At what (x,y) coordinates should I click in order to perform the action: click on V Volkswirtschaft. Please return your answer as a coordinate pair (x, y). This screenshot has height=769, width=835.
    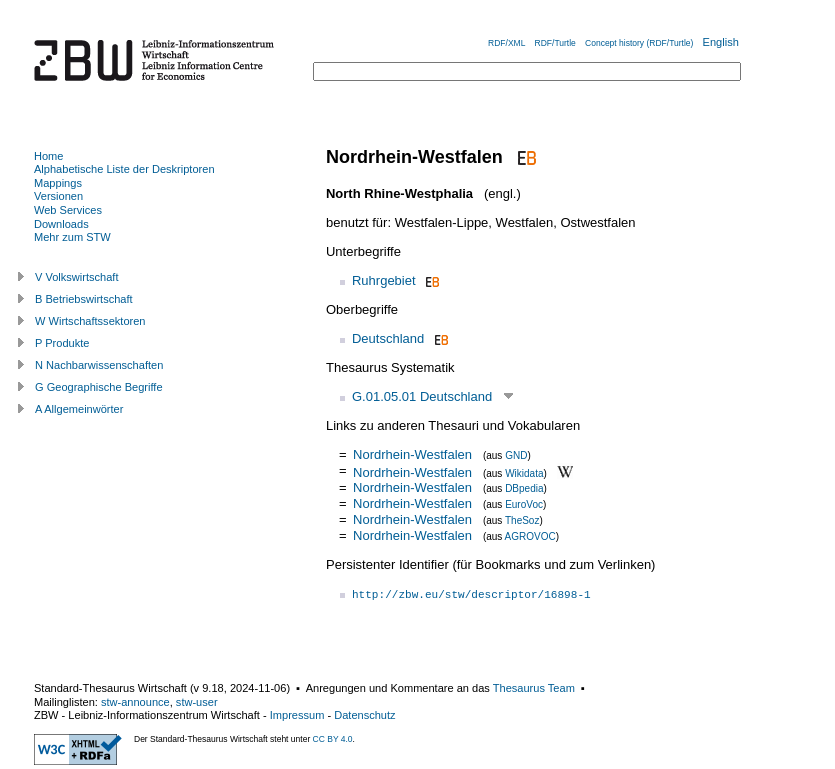
    Looking at the image, I should click on (77, 277).